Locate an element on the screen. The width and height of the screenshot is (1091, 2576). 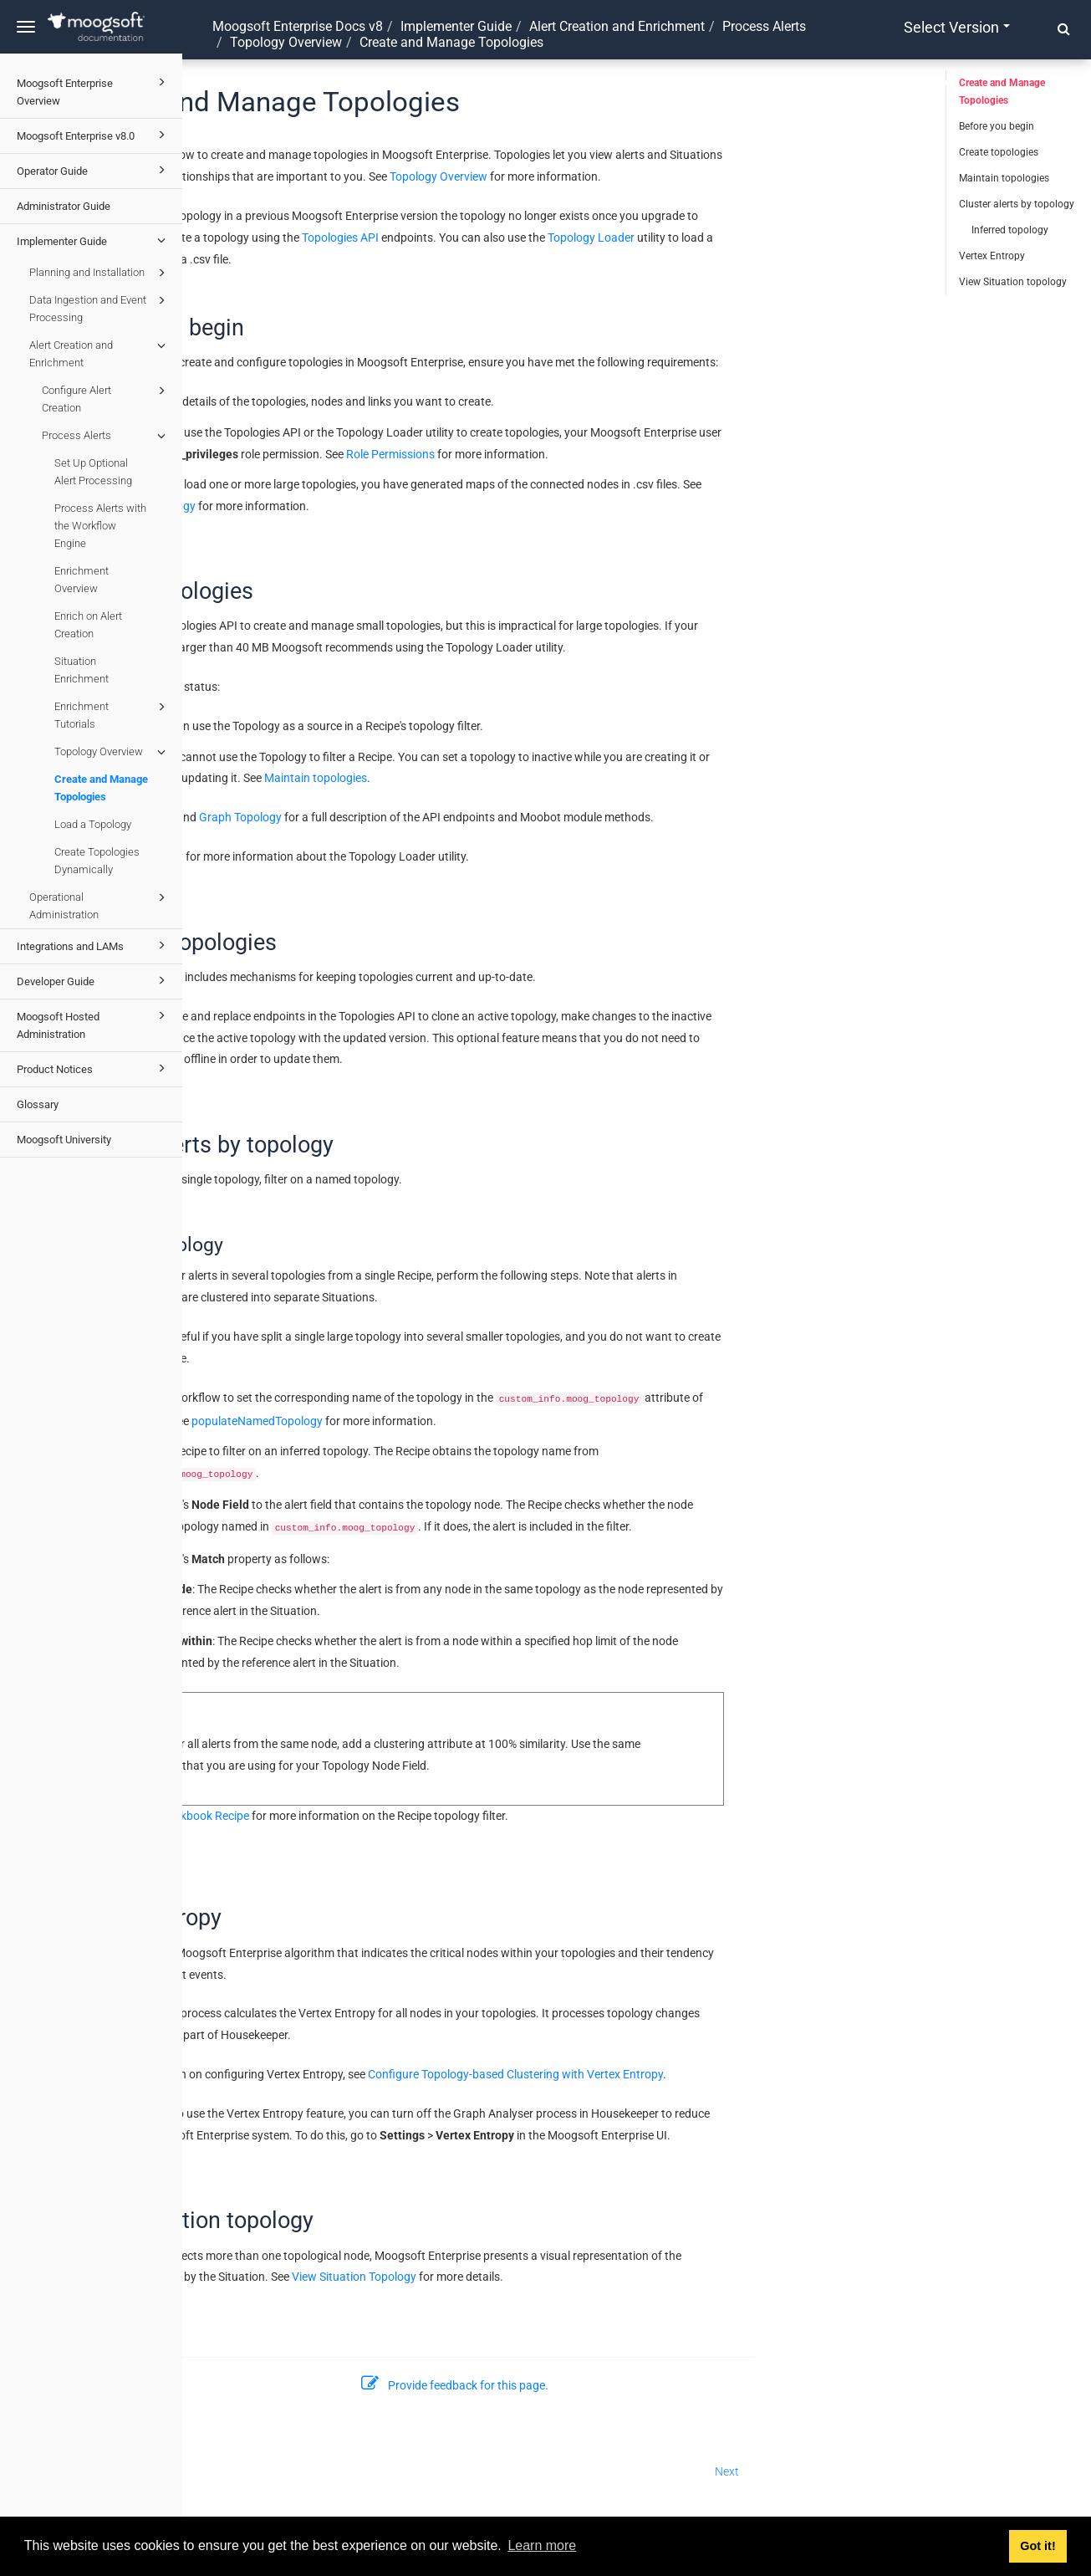
Process Alerts with the Workflow Engine is located at coordinates (100, 525).